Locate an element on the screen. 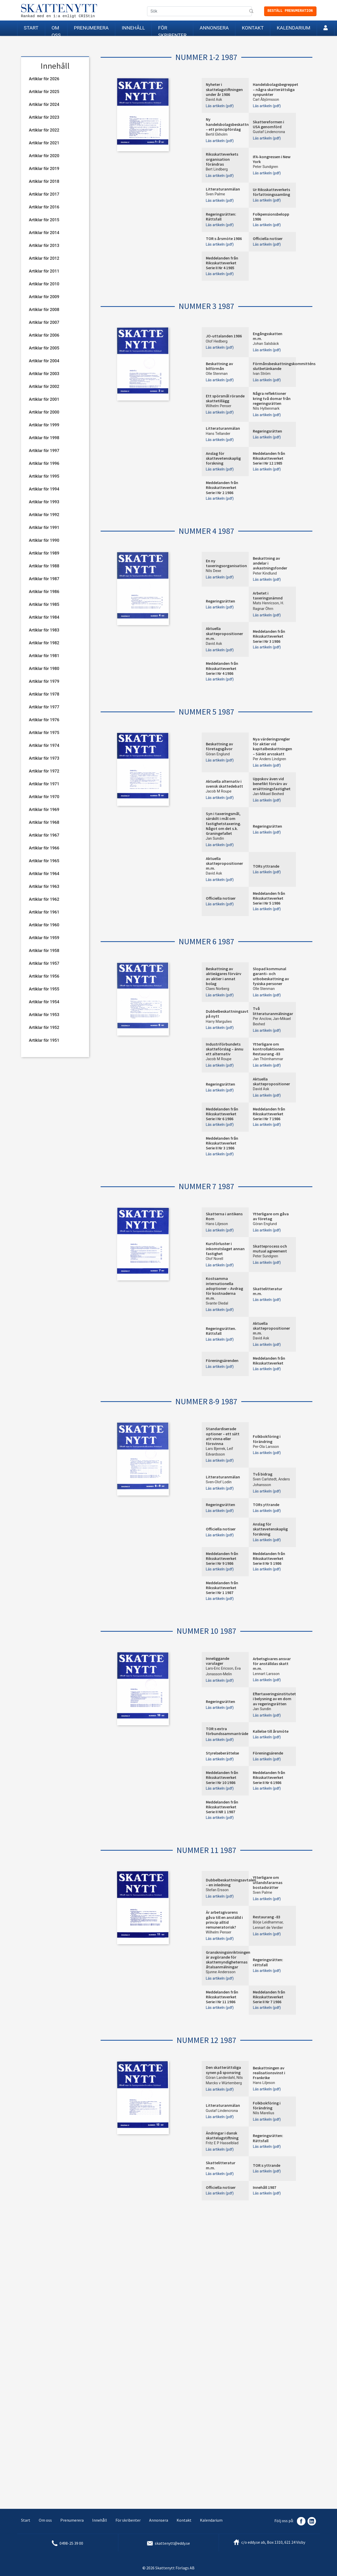 The width and height of the screenshot is (337, 2576). Meddelanden från Riksskatteverket Serie II Nr 6 1986 is located at coordinates (269, 1777).